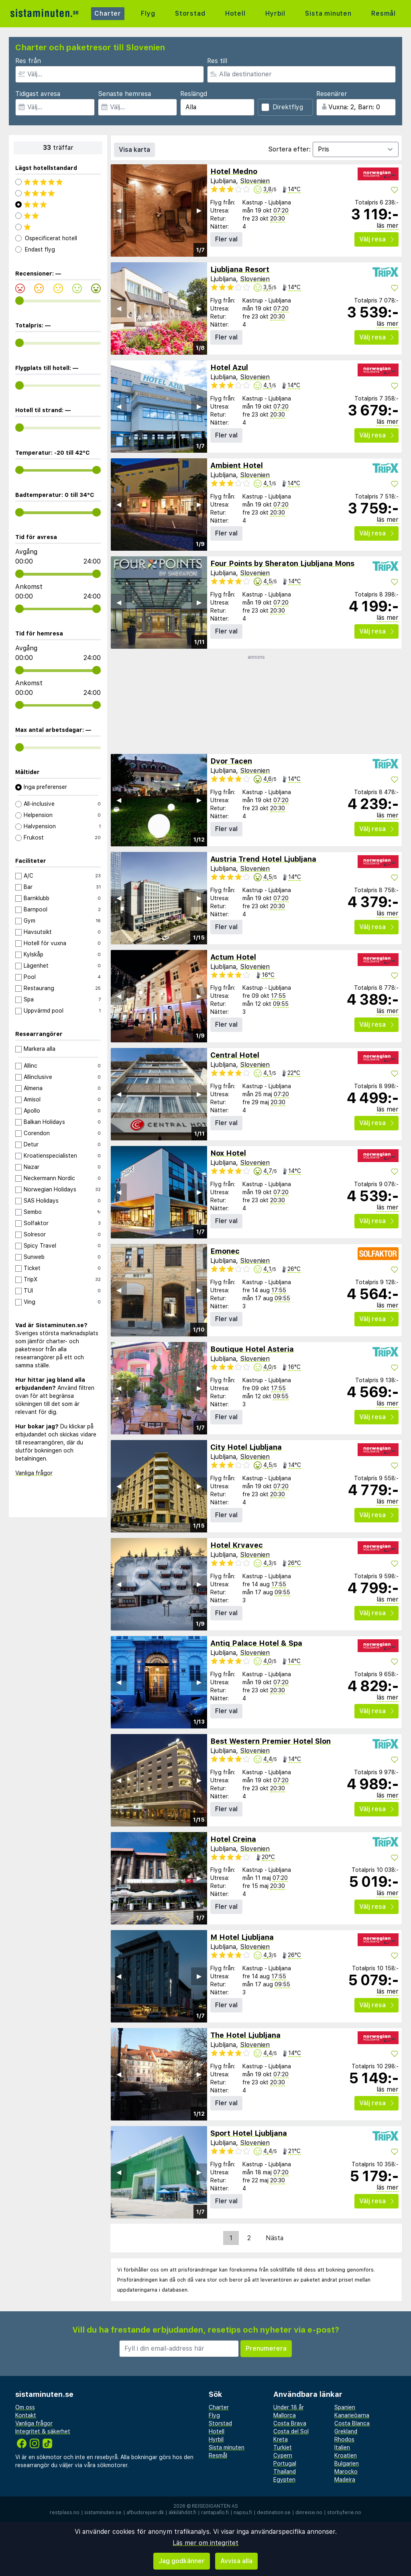 The image size is (411, 2576). What do you see at coordinates (148, 13) in the screenshot?
I see `Flyg` at bounding box center [148, 13].